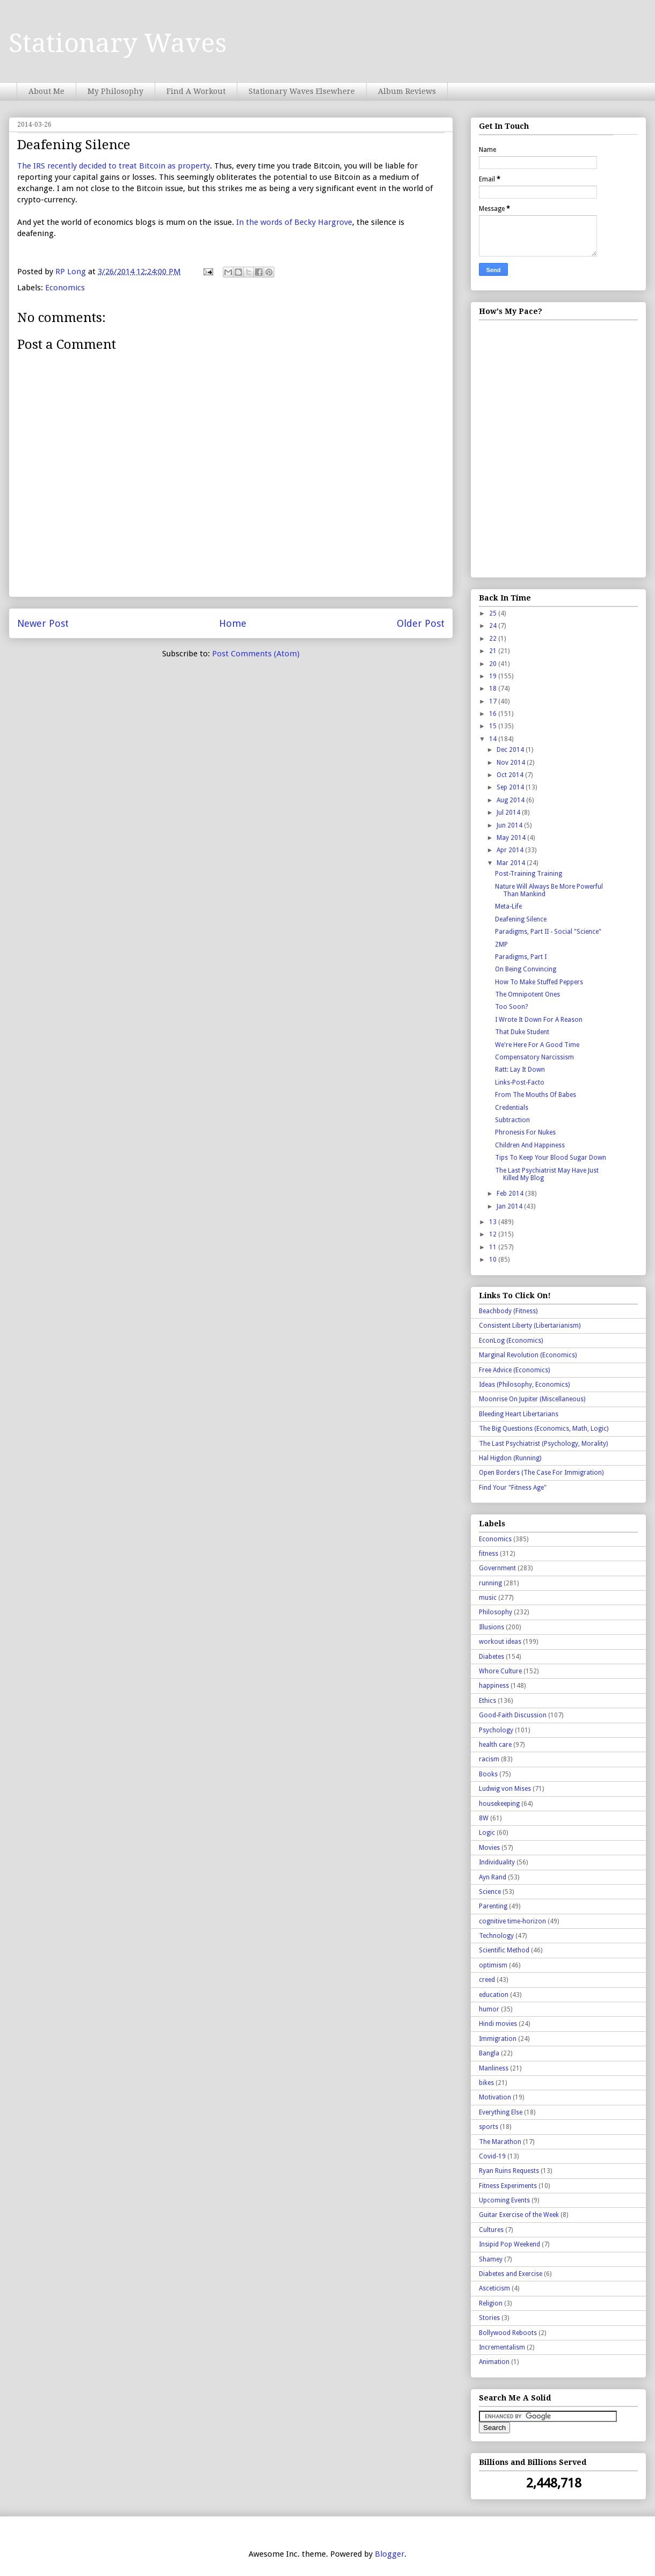 The height and width of the screenshot is (2576, 655). I want to click on Too Soon?, so click(511, 1007).